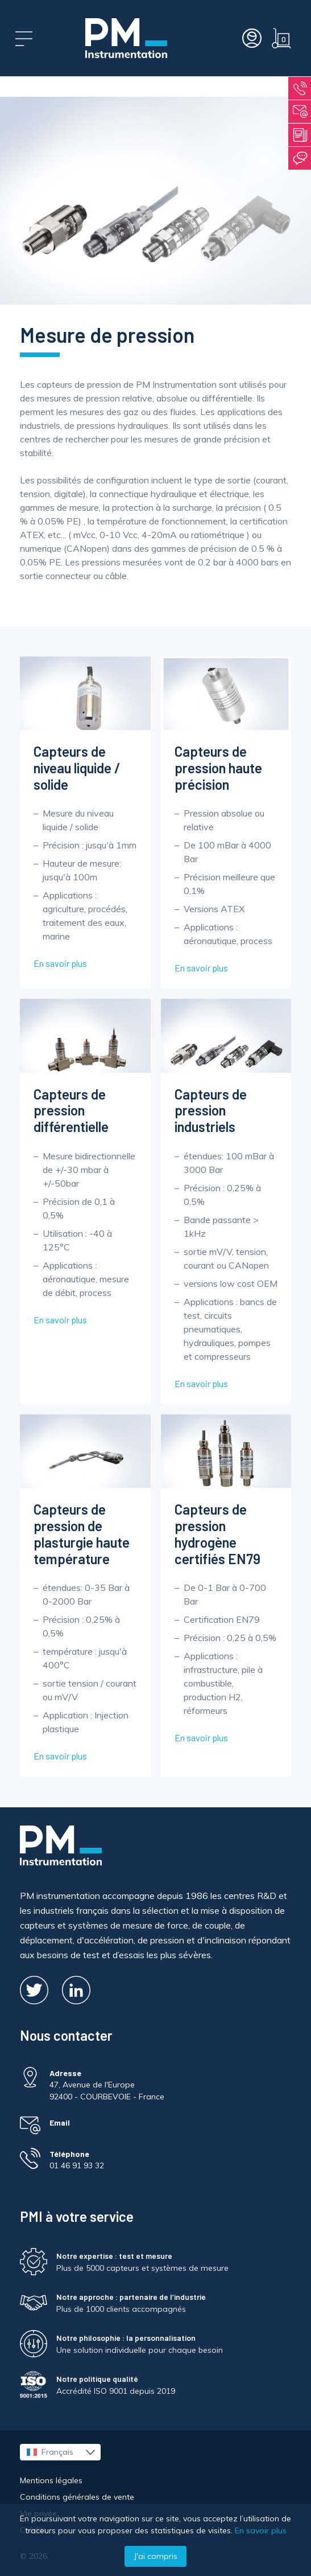  What do you see at coordinates (77, 768) in the screenshot?
I see `Capteurs de niveau liquide / solide` at bounding box center [77, 768].